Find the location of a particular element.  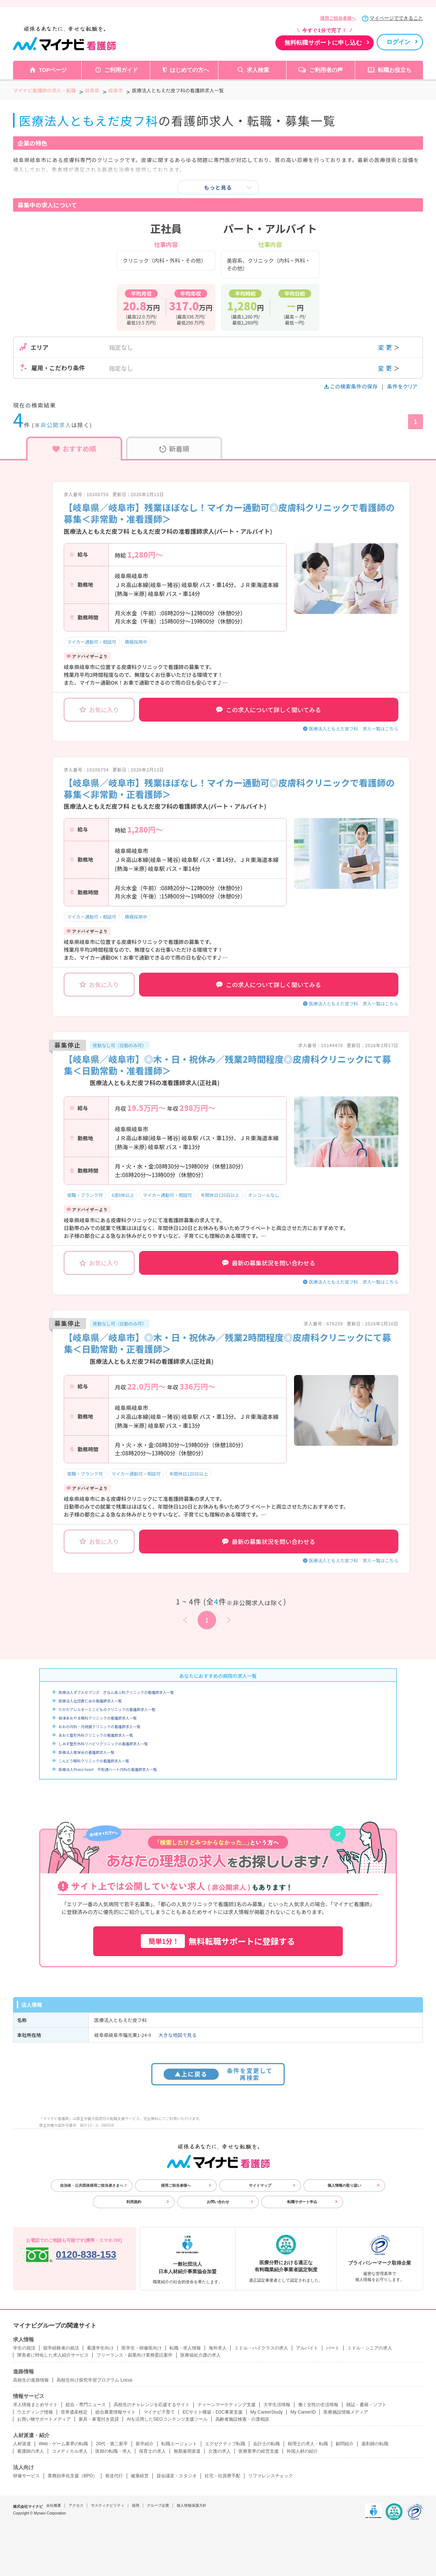

世界遺産検定 is located at coordinates (74, 2412).